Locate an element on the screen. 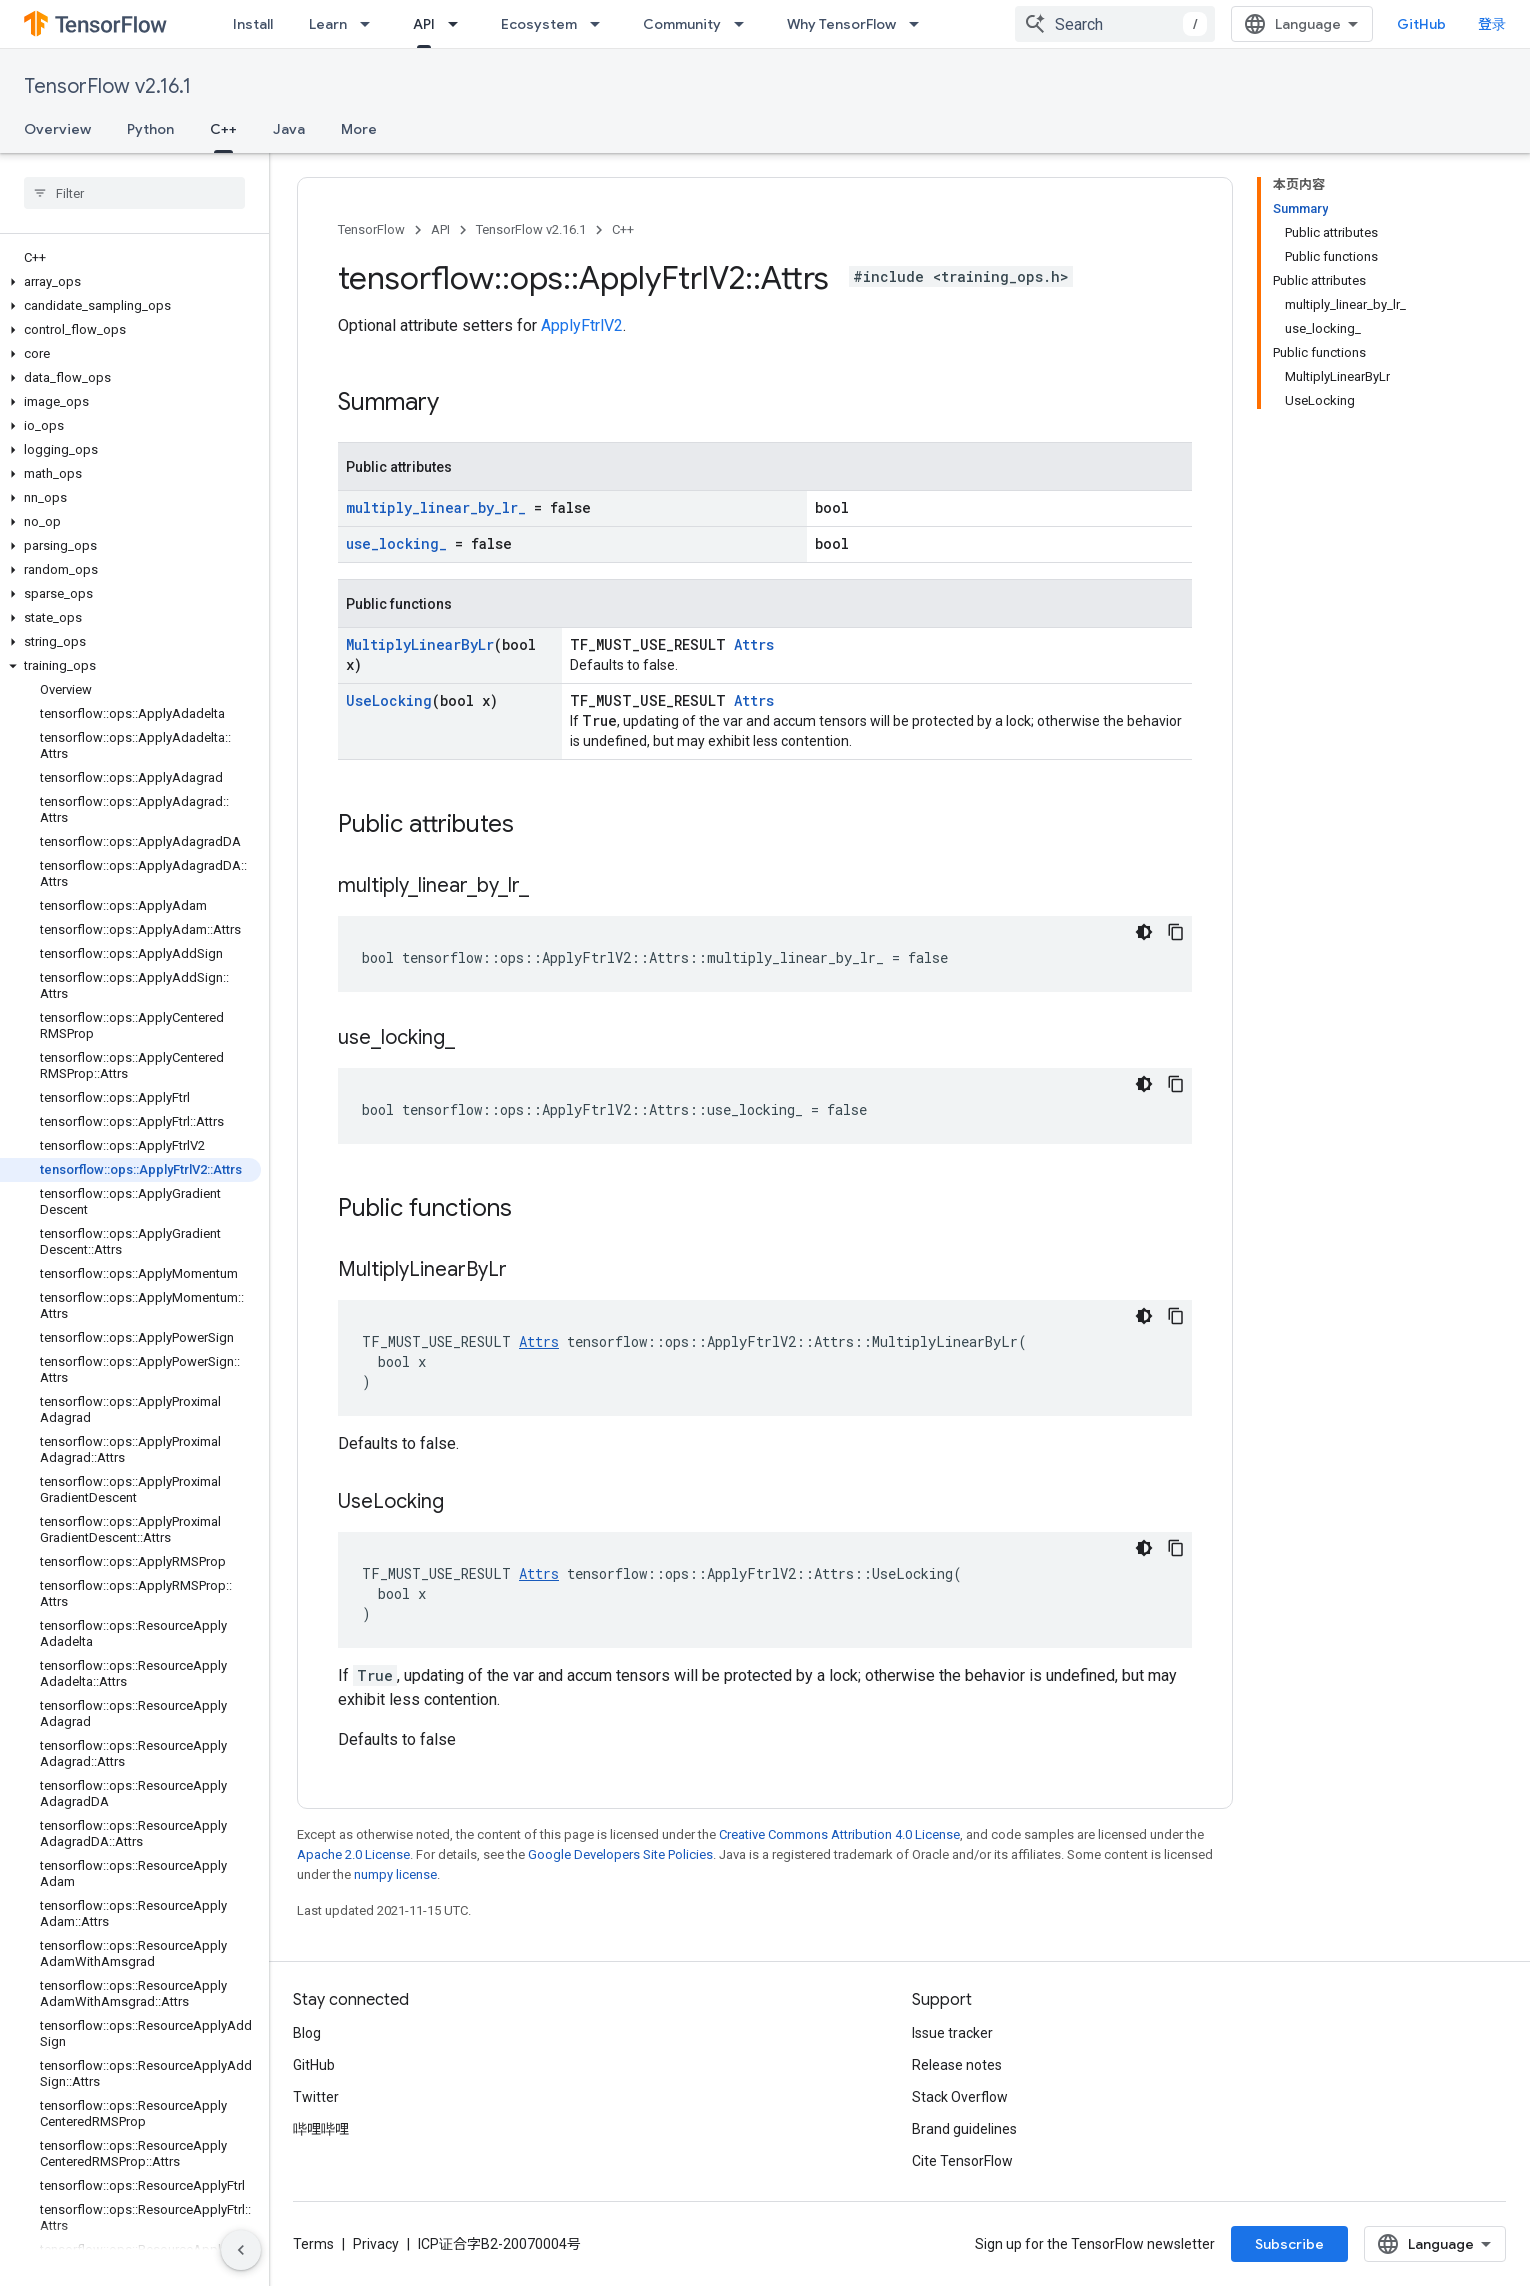 The height and width of the screenshot is (2286, 1530). UseLocking is located at coordinates (389, 700).